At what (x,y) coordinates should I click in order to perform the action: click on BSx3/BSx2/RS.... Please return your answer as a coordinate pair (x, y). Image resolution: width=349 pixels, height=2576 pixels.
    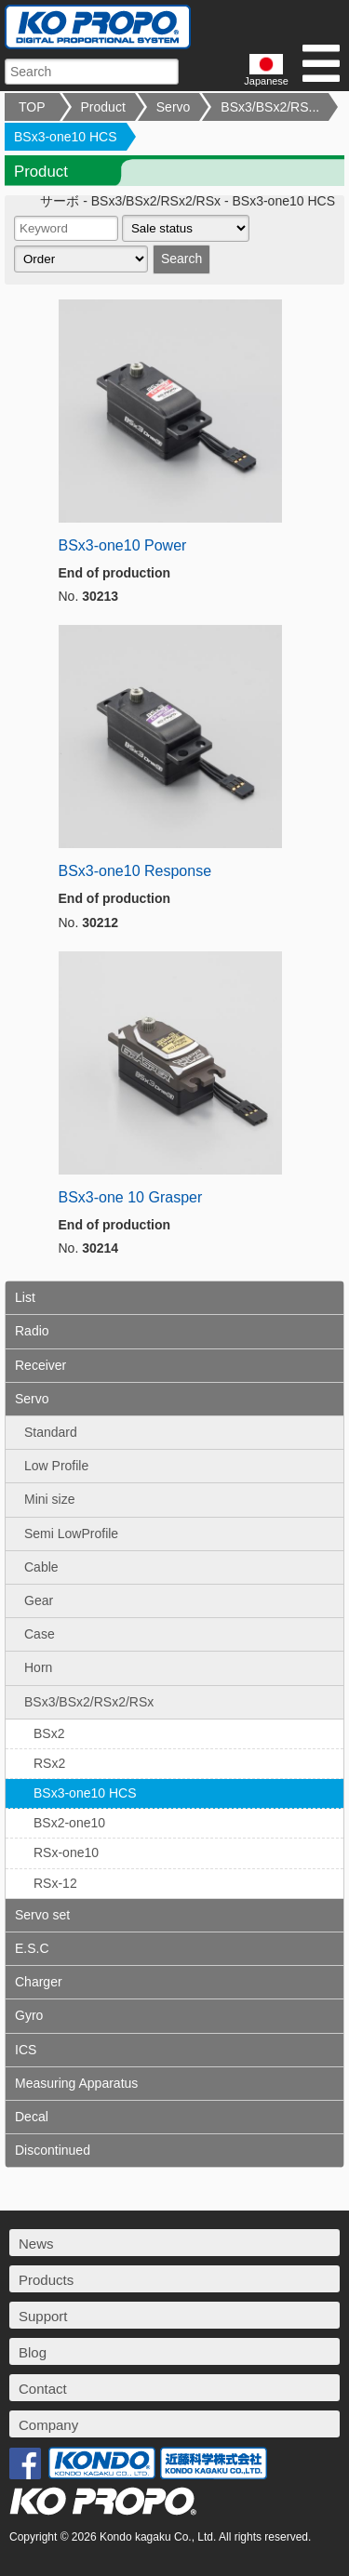
    Looking at the image, I should click on (270, 107).